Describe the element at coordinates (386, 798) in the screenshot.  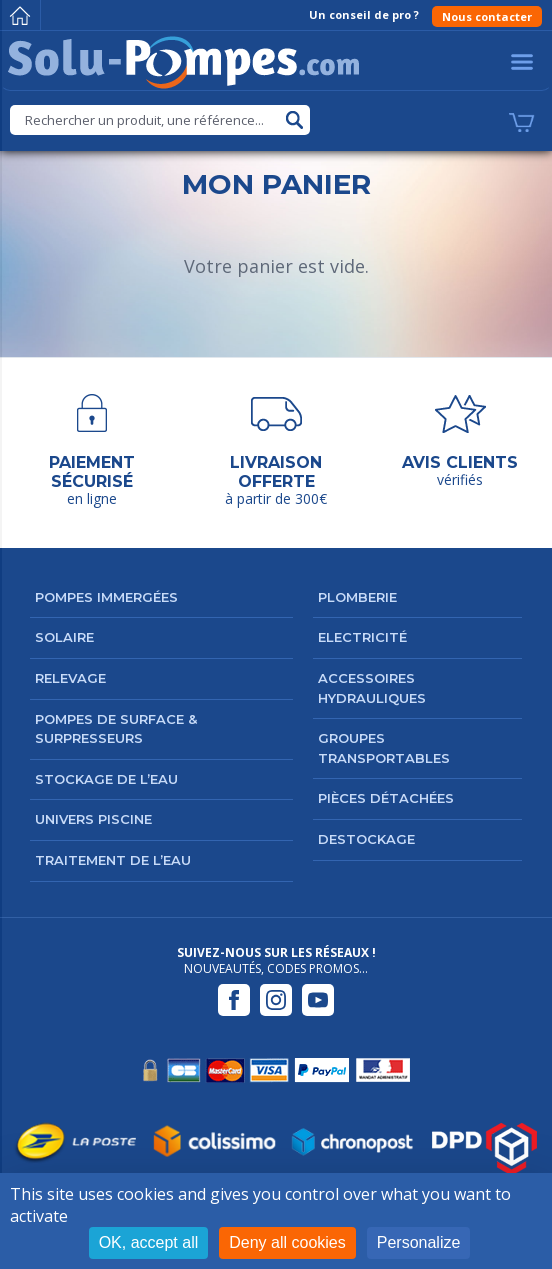
I see `Pièces détachées` at that location.